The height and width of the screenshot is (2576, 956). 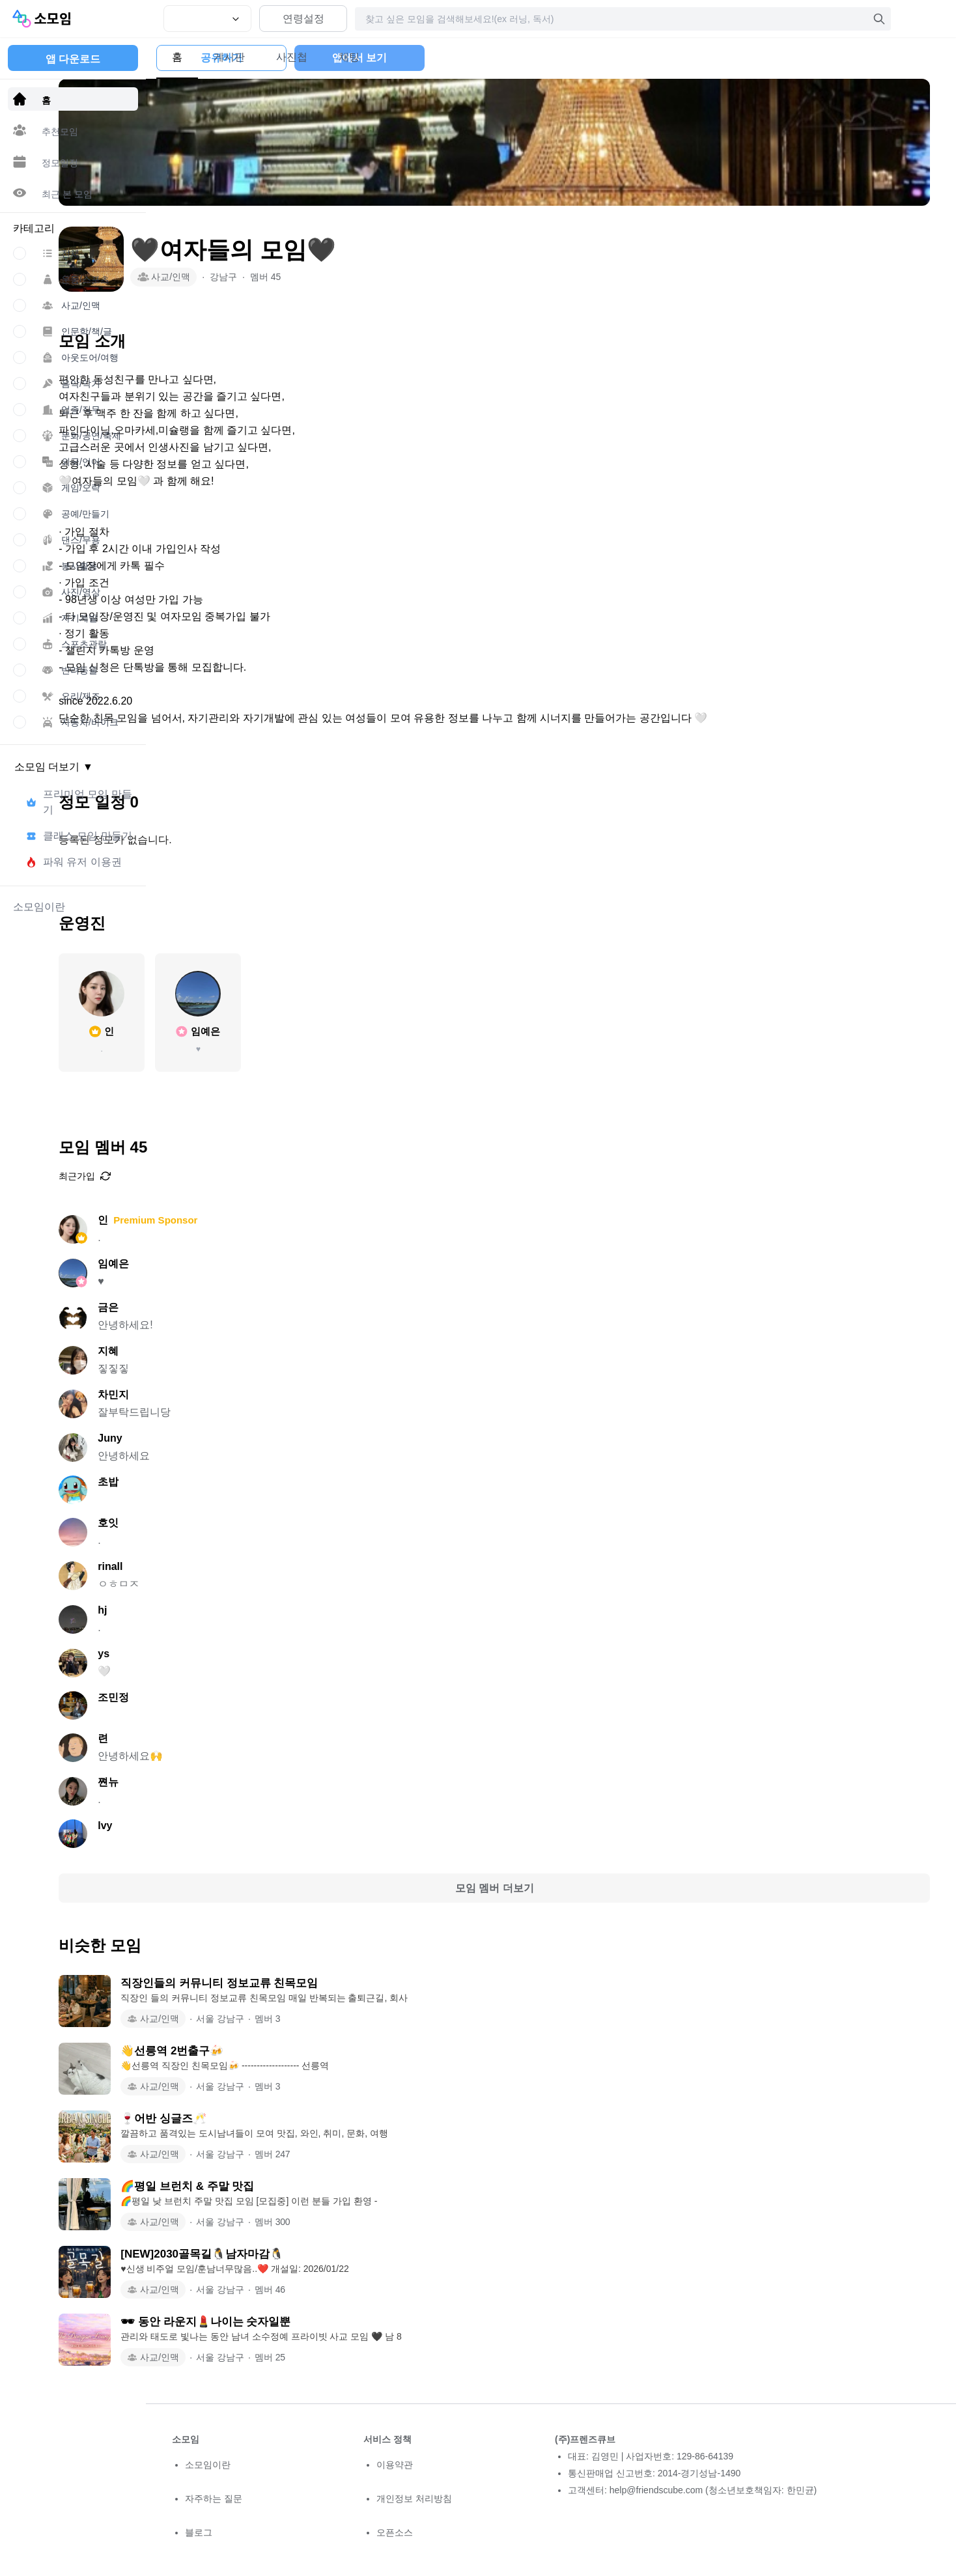 What do you see at coordinates (73, 58) in the screenshot?
I see `앱 다운로드` at bounding box center [73, 58].